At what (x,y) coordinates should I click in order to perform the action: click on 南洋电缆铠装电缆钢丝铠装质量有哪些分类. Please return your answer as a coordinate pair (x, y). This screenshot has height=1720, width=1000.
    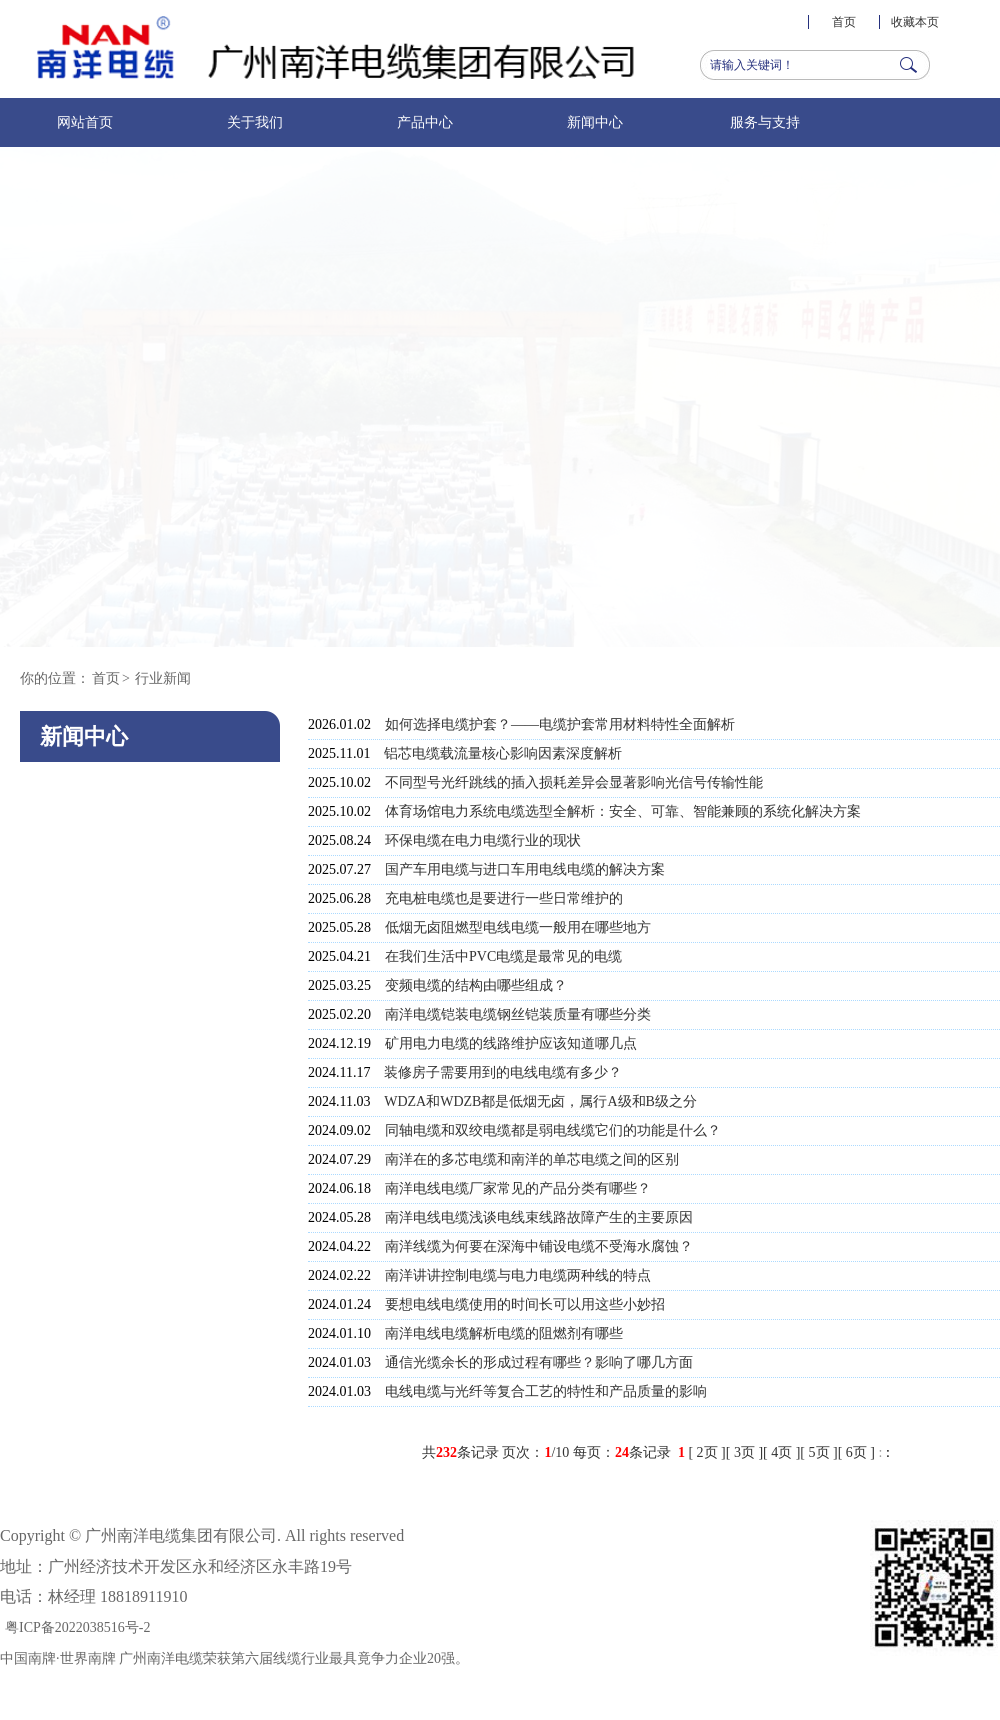
    Looking at the image, I should click on (518, 1014).